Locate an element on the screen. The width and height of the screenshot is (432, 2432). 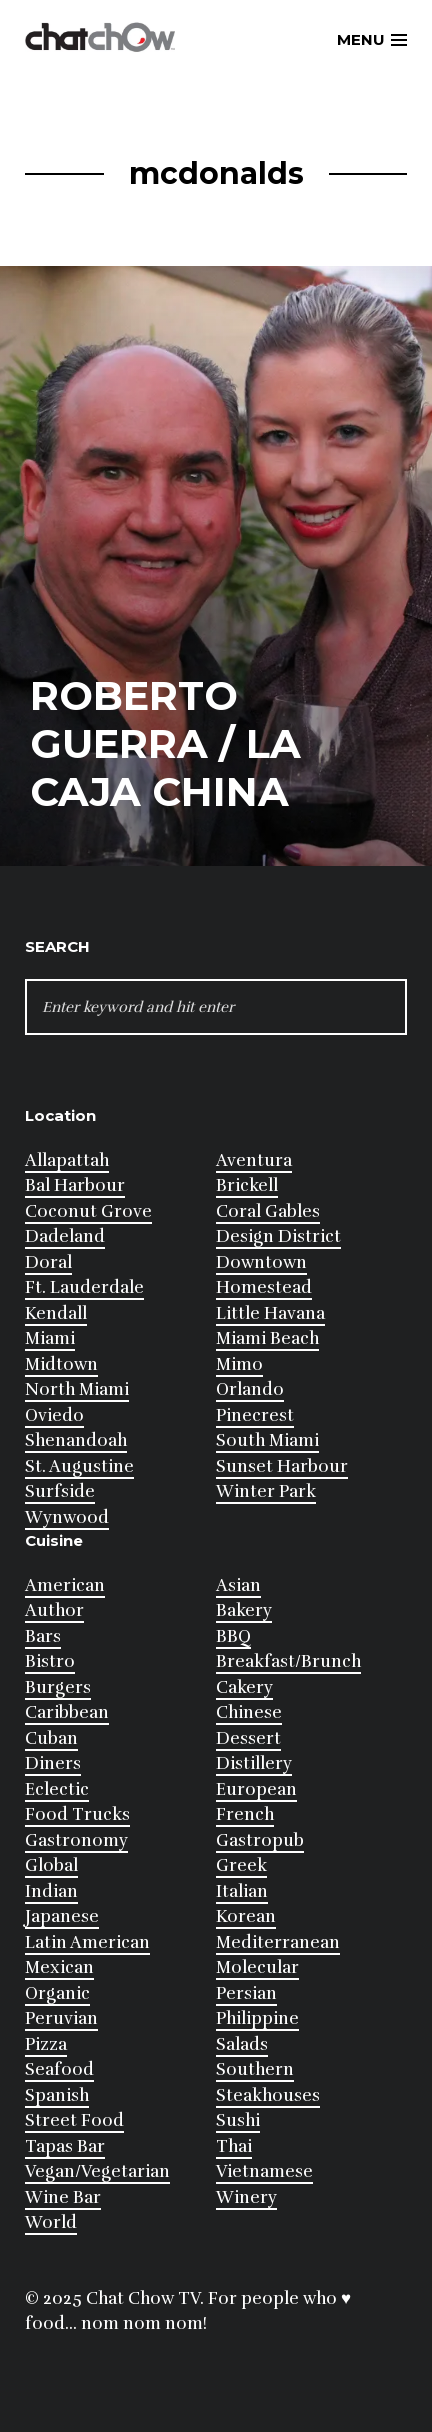
Gastropub is located at coordinates (260, 1840).